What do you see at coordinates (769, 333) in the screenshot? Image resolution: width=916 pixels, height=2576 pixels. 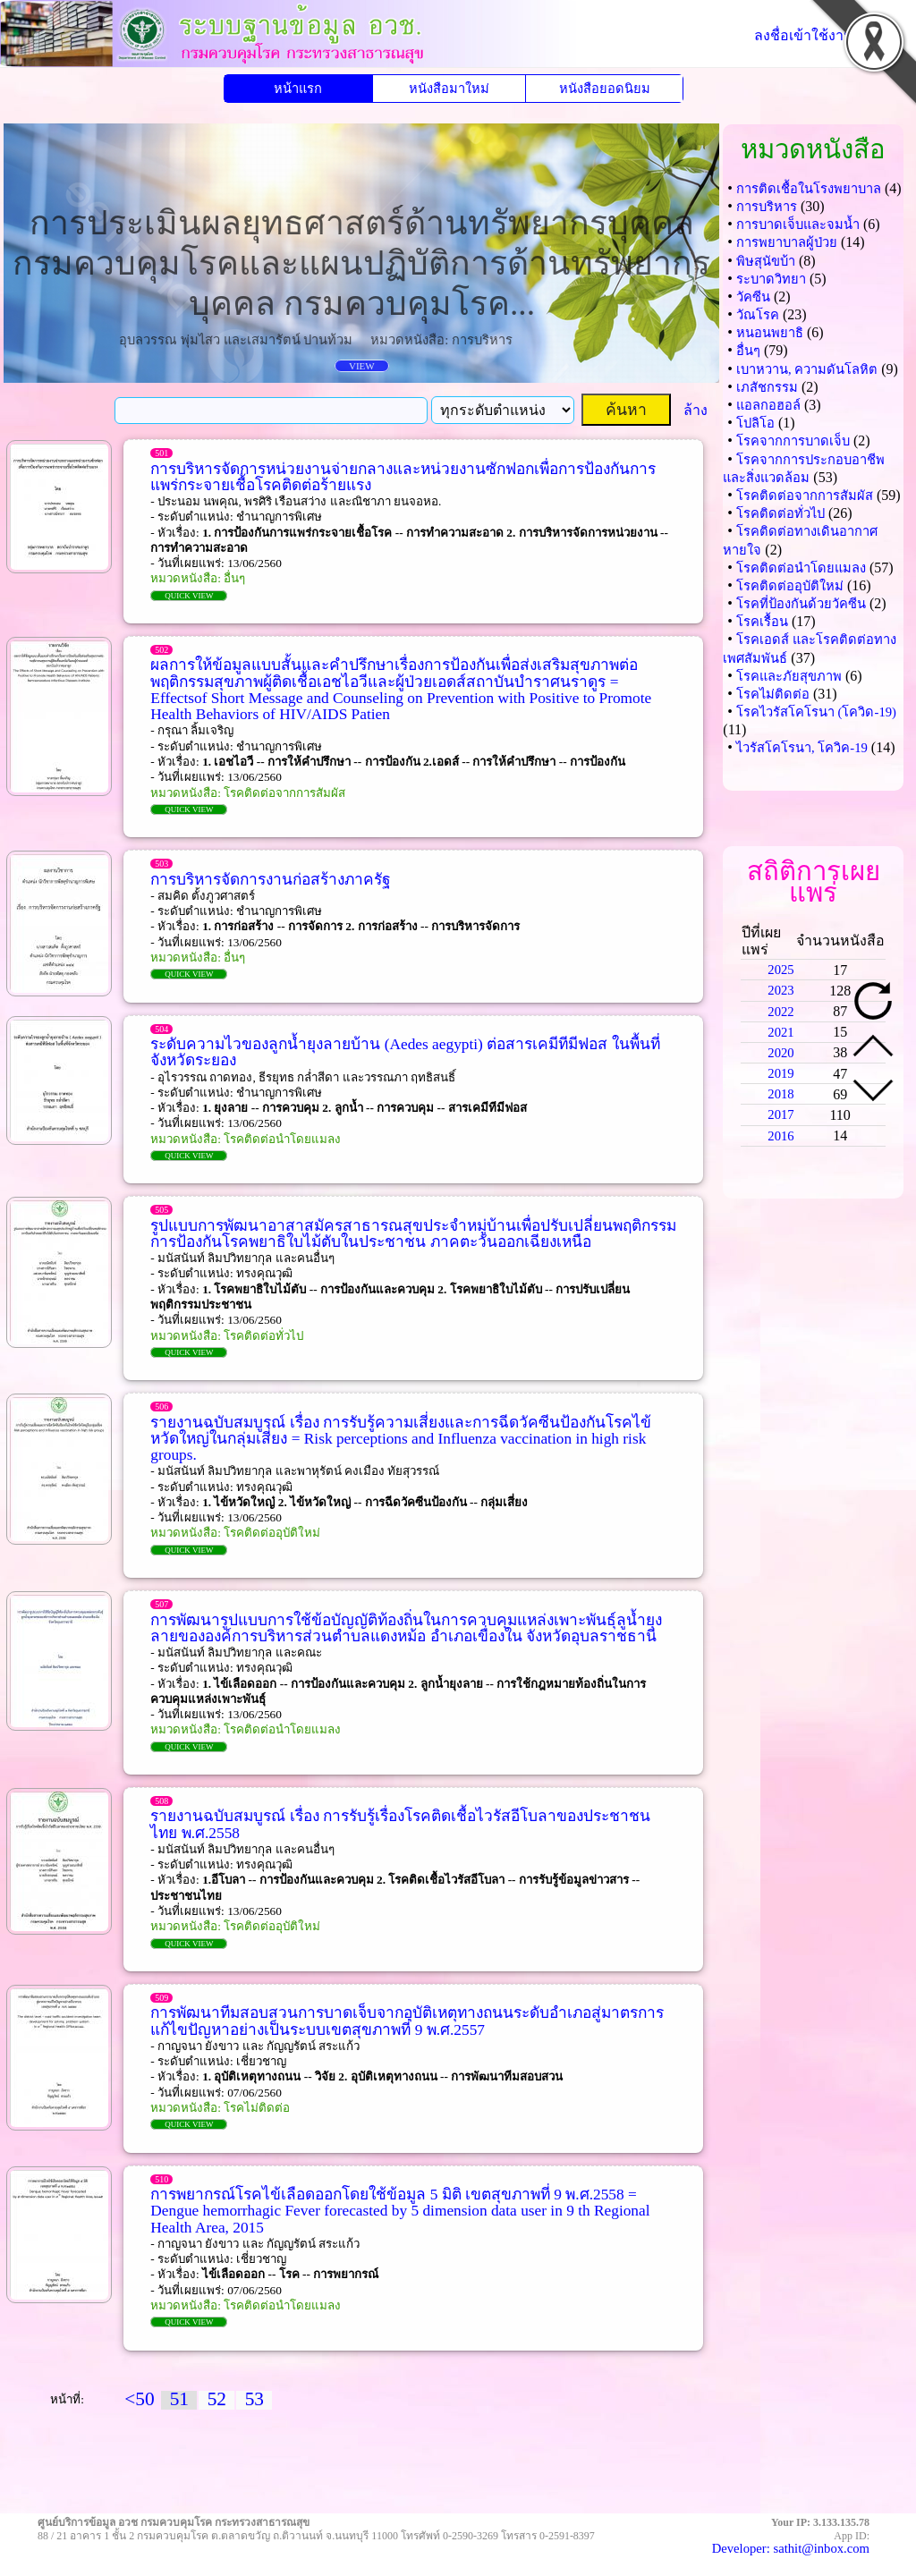 I see `หนอนพยาธิ` at bounding box center [769, 333].